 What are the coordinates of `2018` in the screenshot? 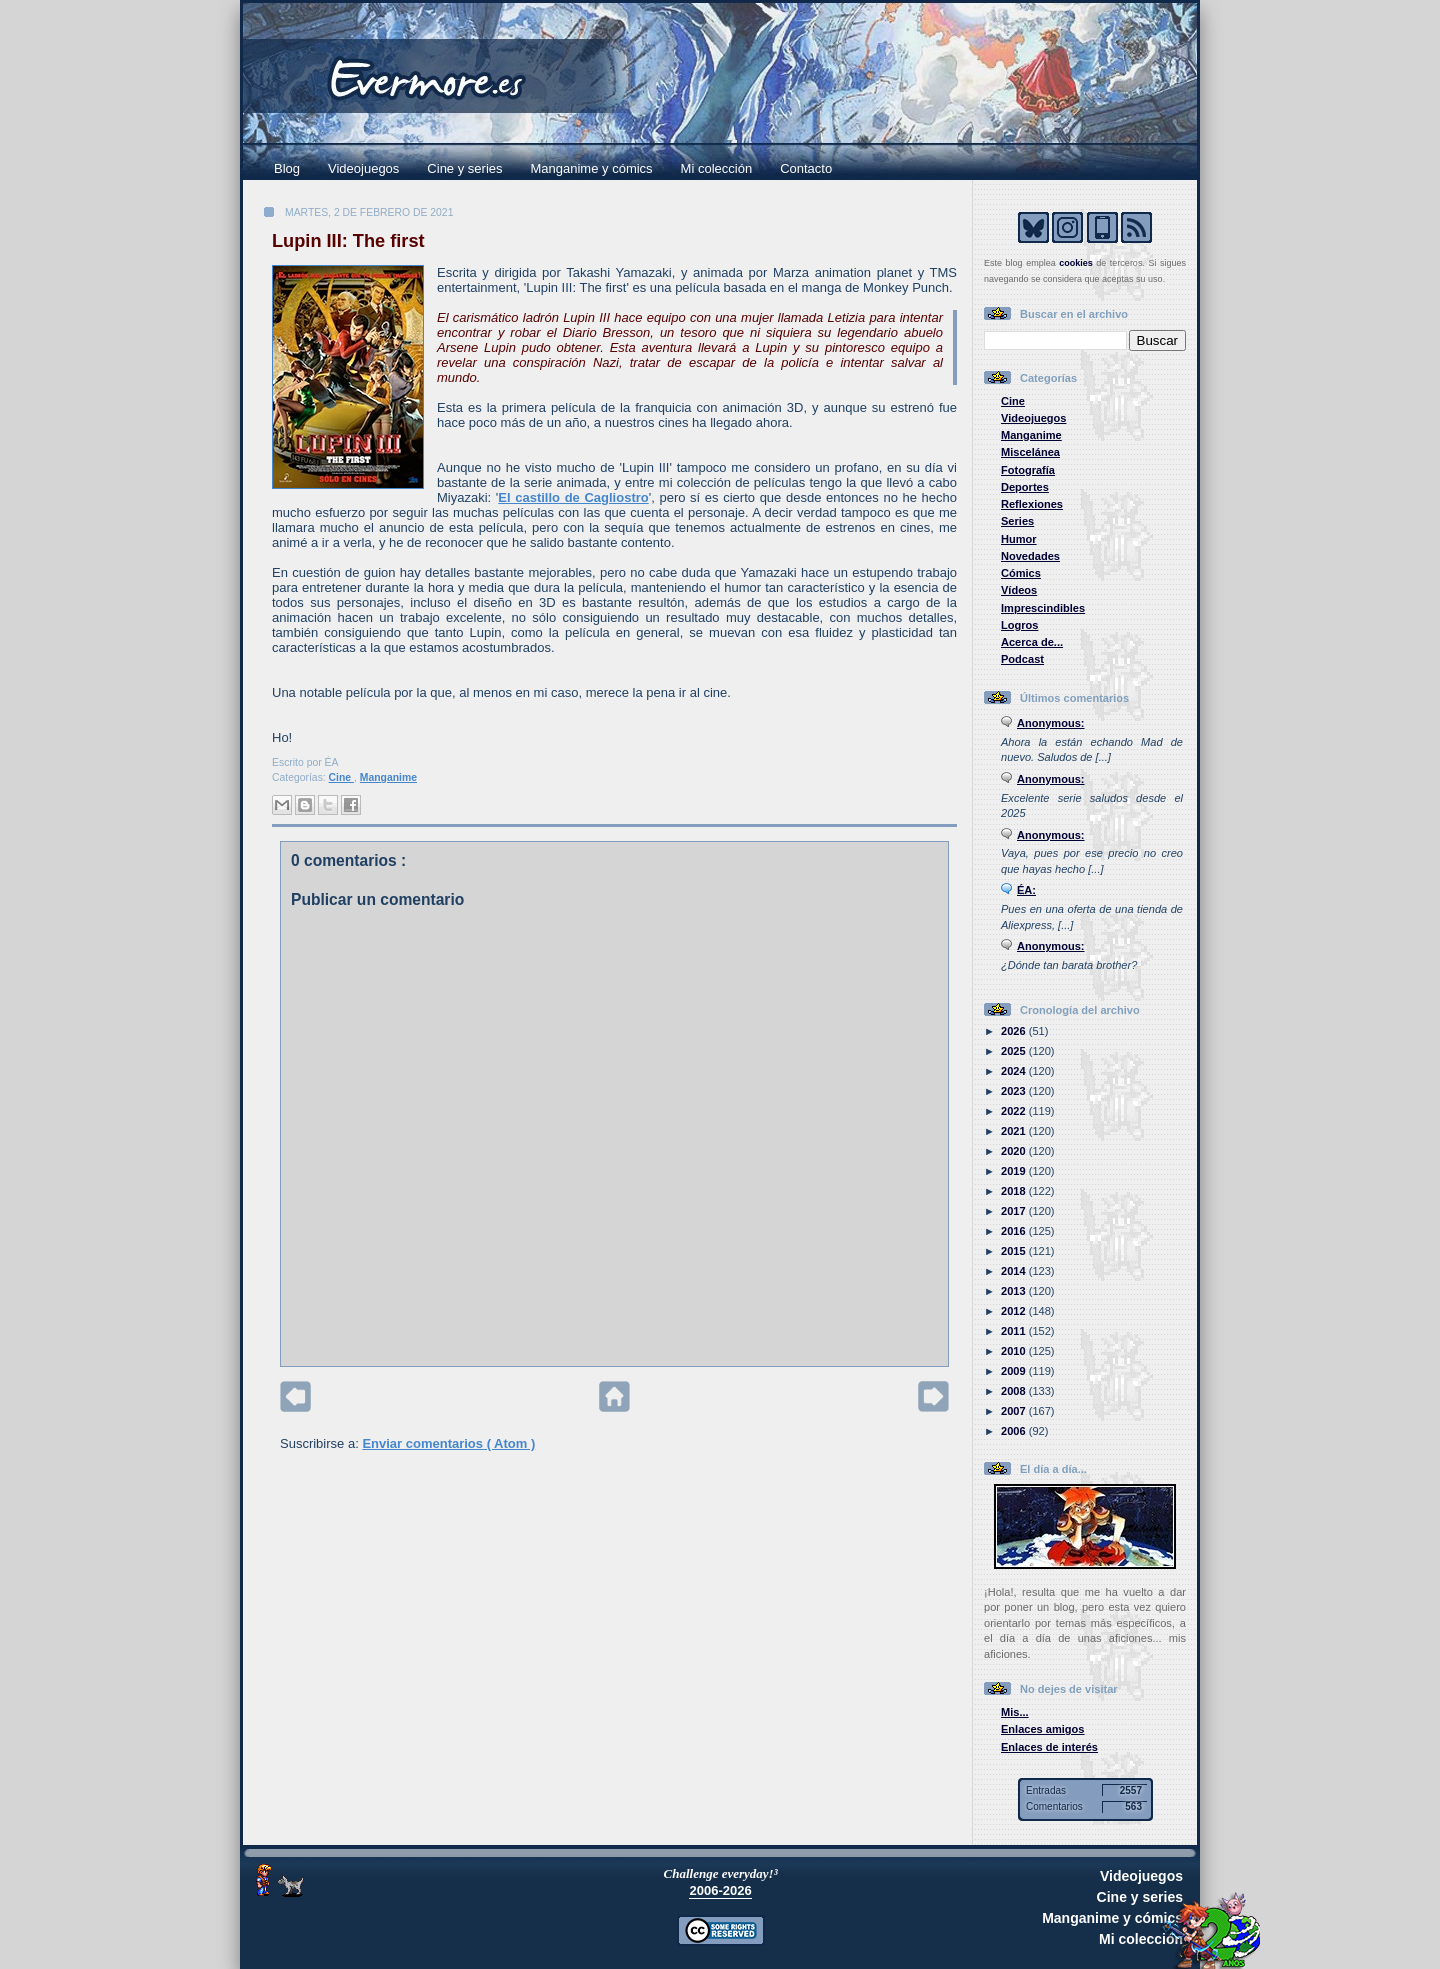 It's located at (1015, 1191).